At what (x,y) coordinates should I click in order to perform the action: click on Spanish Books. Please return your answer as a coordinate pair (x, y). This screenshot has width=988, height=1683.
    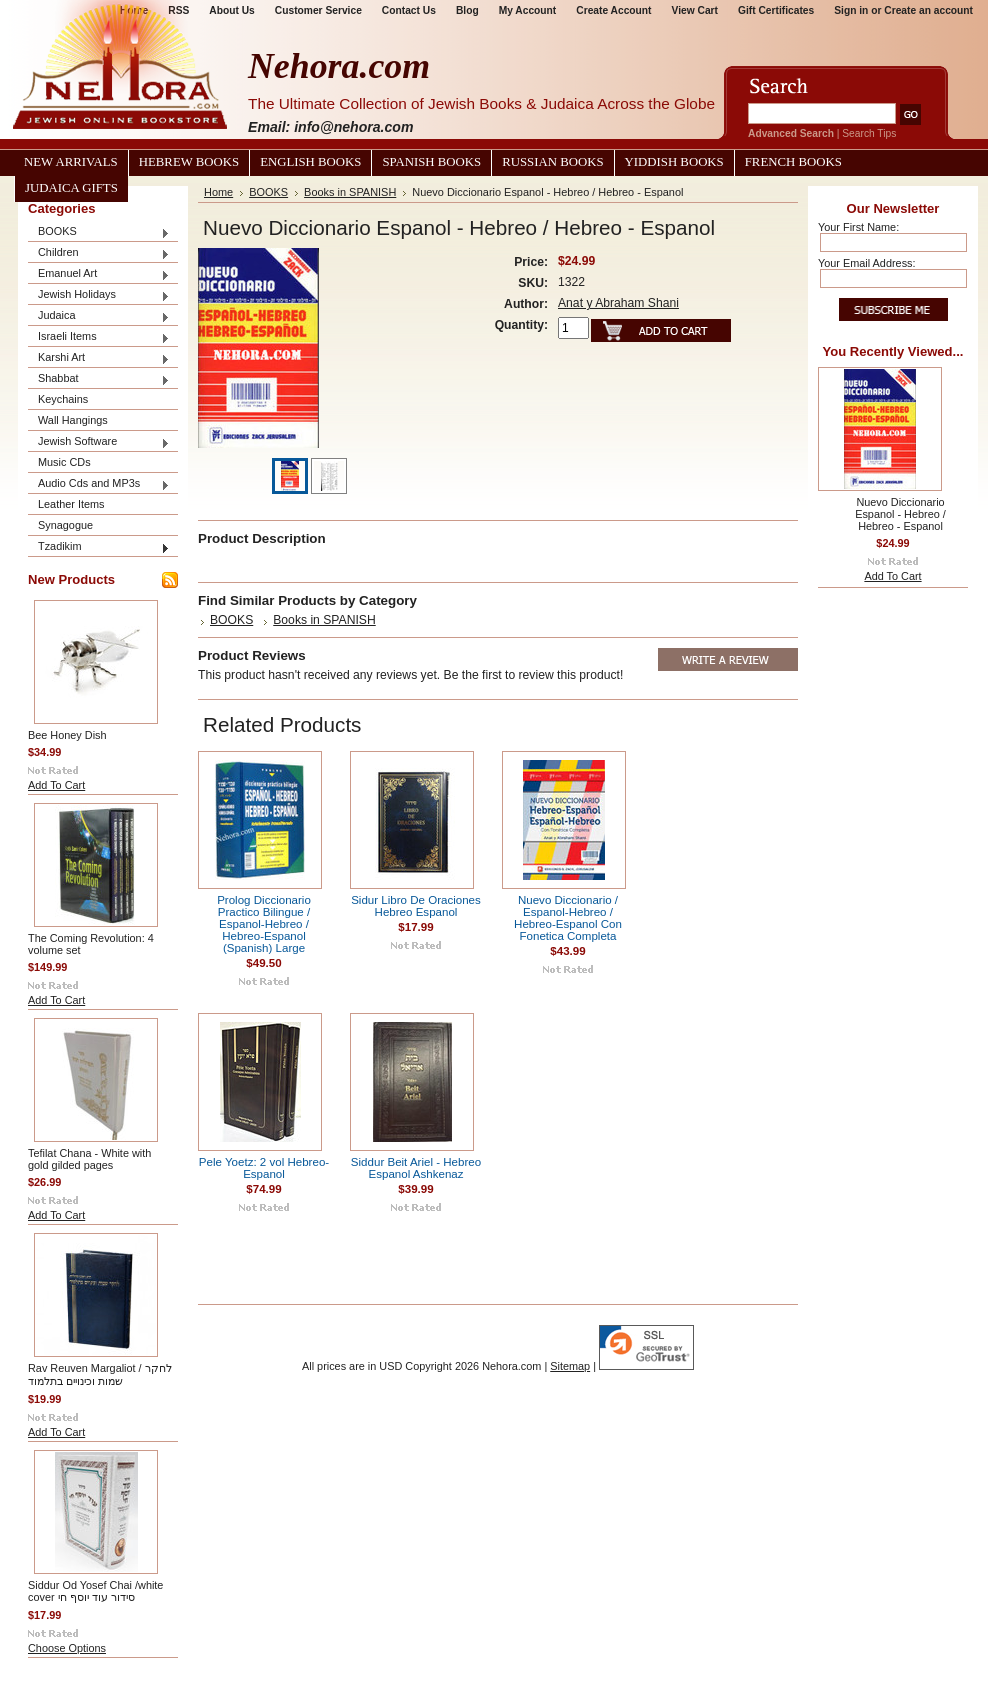
    Looking at the image, I should click on (431, 162).